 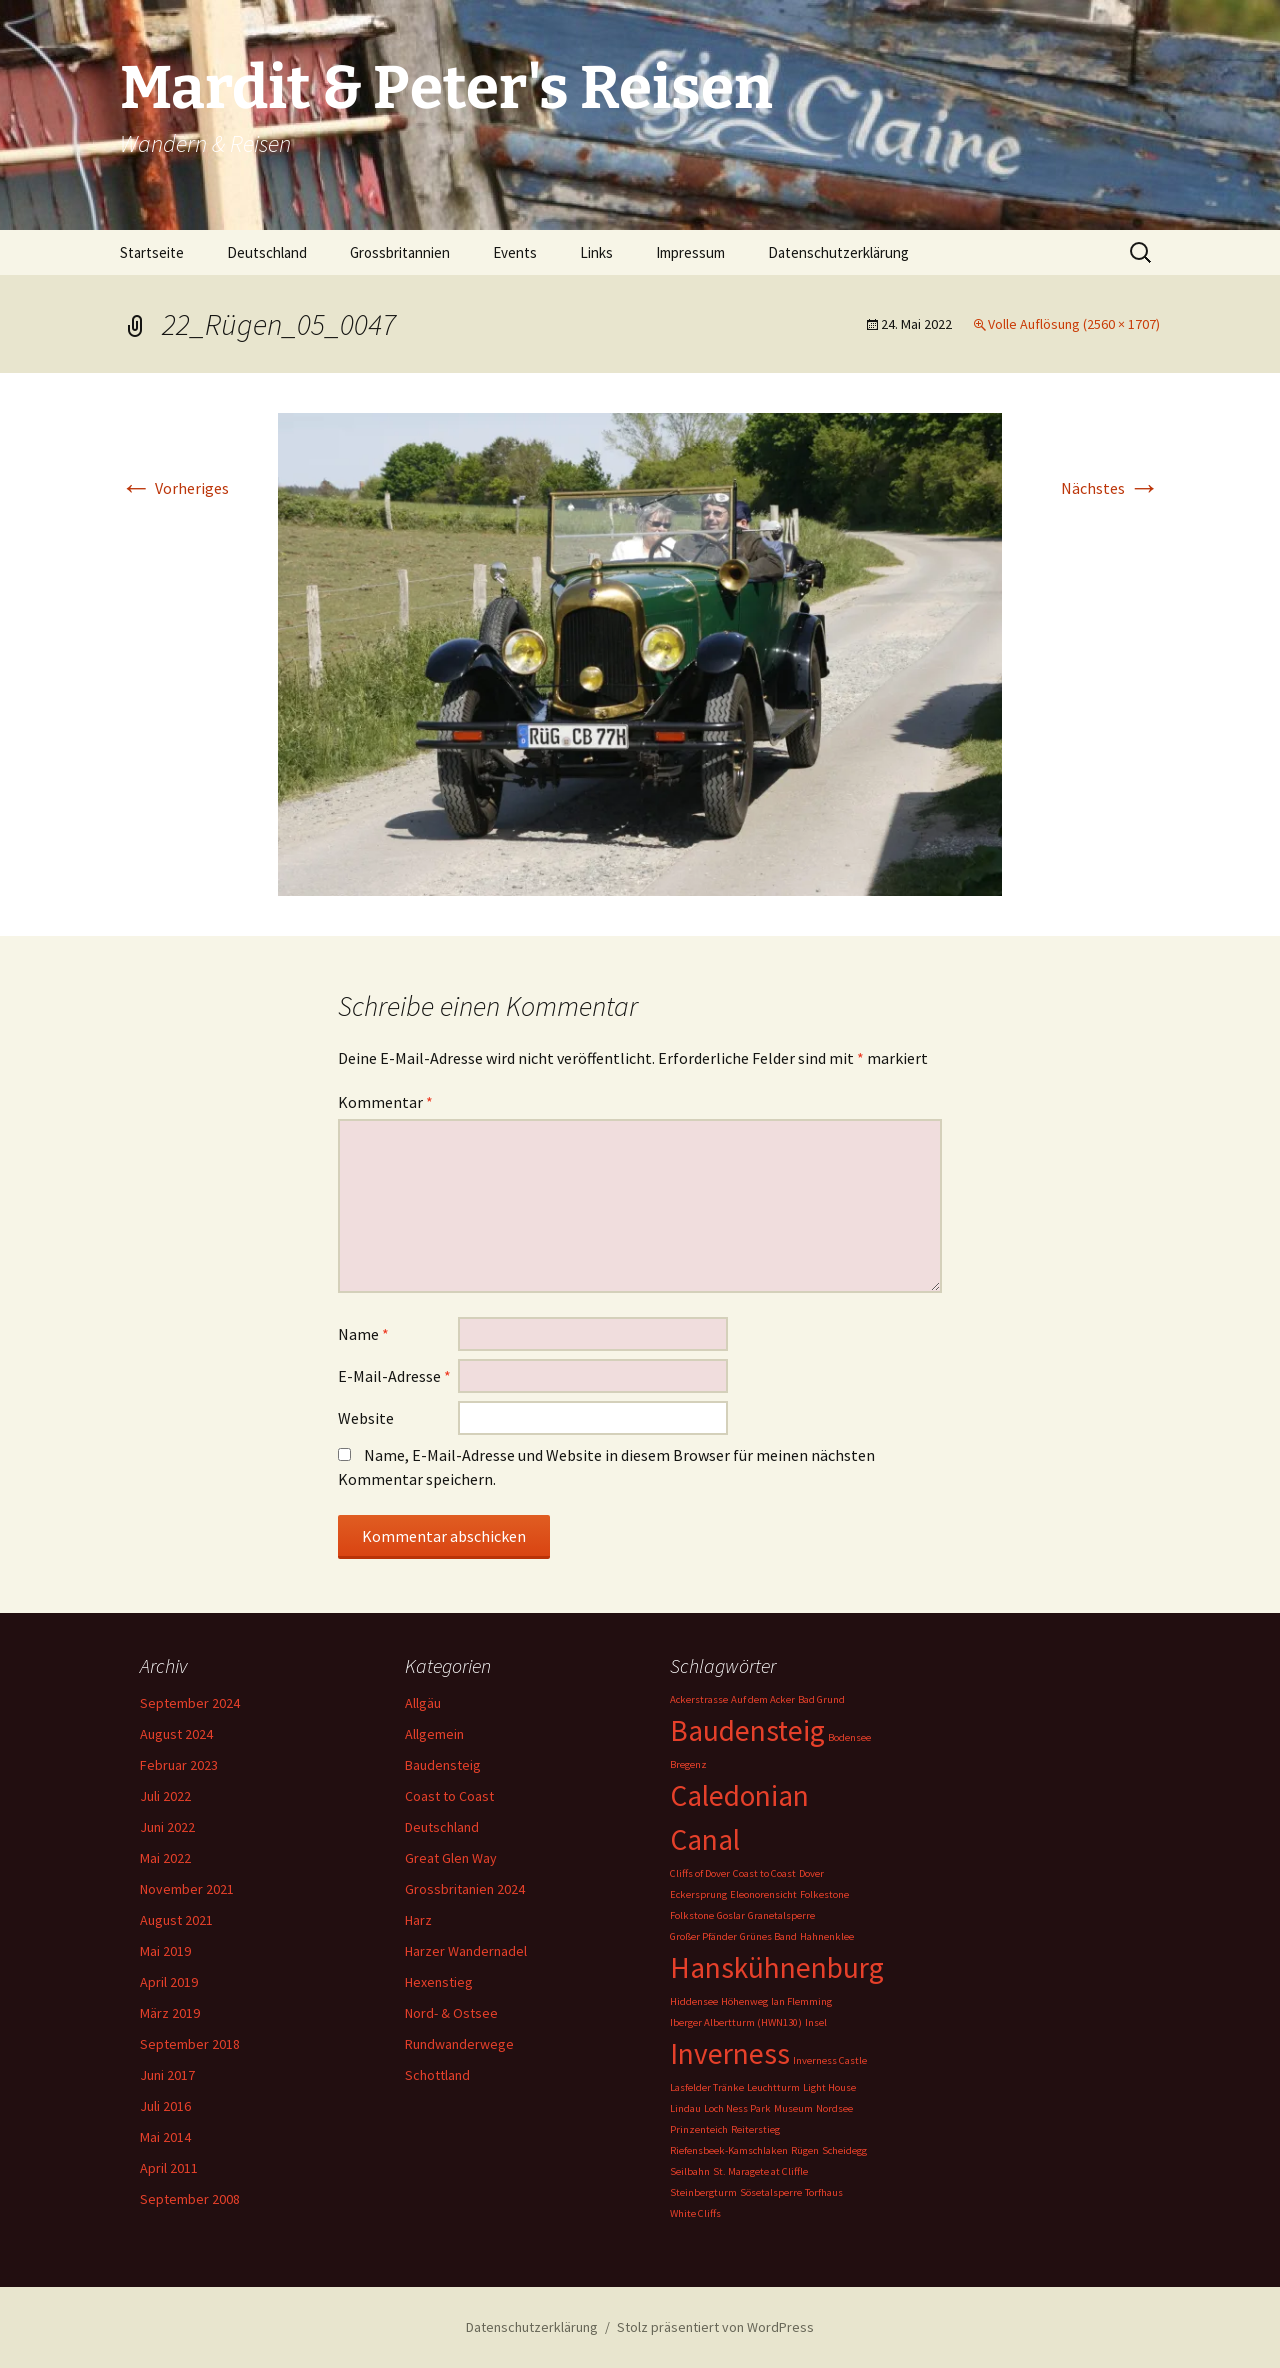 I want to click on September 2024, so click(x=190, y=1703).